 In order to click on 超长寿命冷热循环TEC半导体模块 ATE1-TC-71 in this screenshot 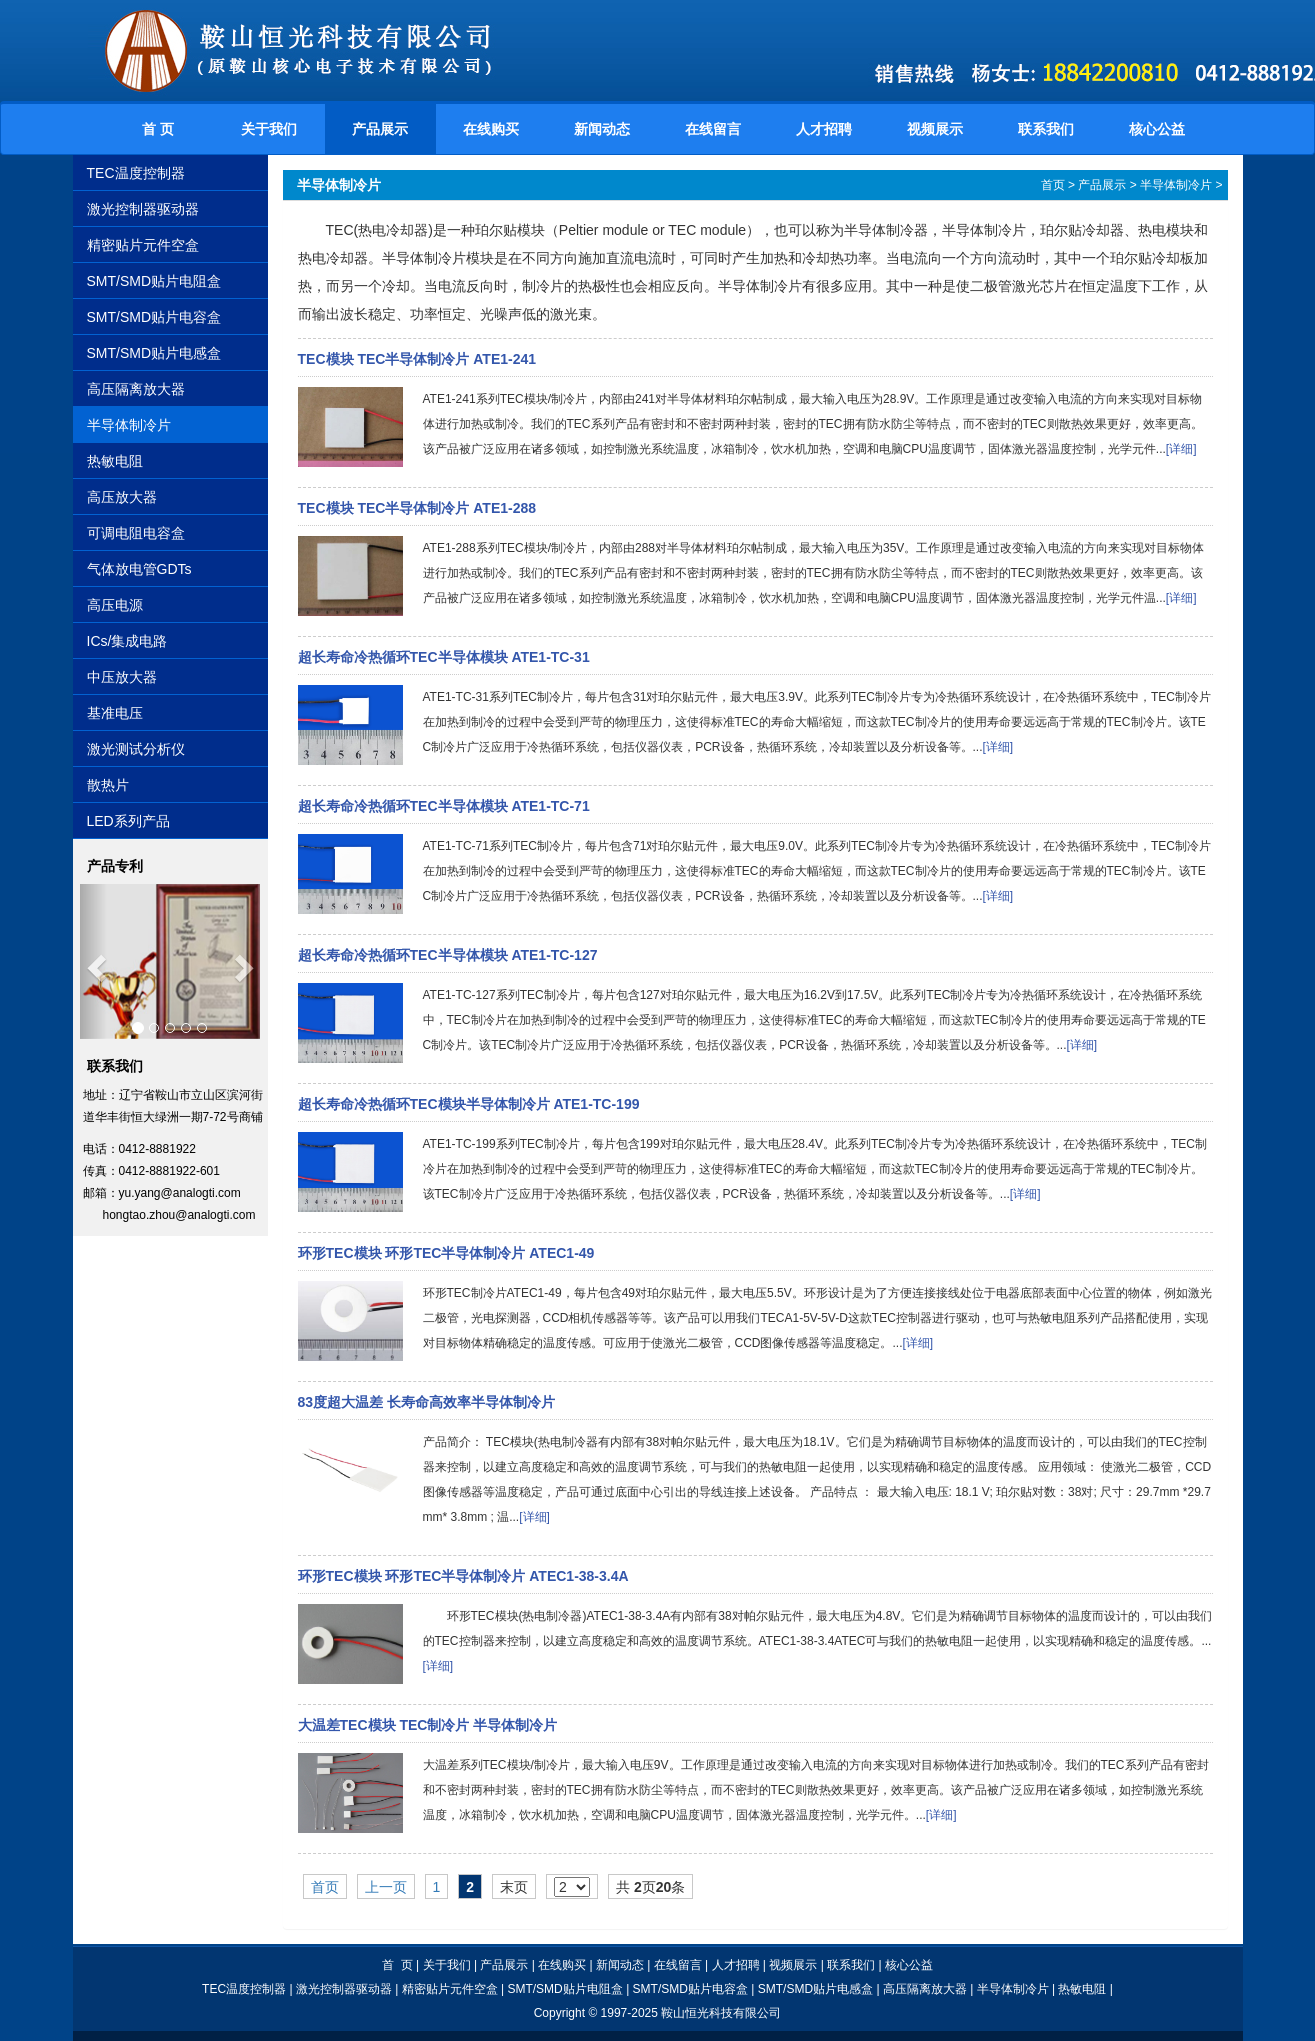, I will do `click(444, 806)`.